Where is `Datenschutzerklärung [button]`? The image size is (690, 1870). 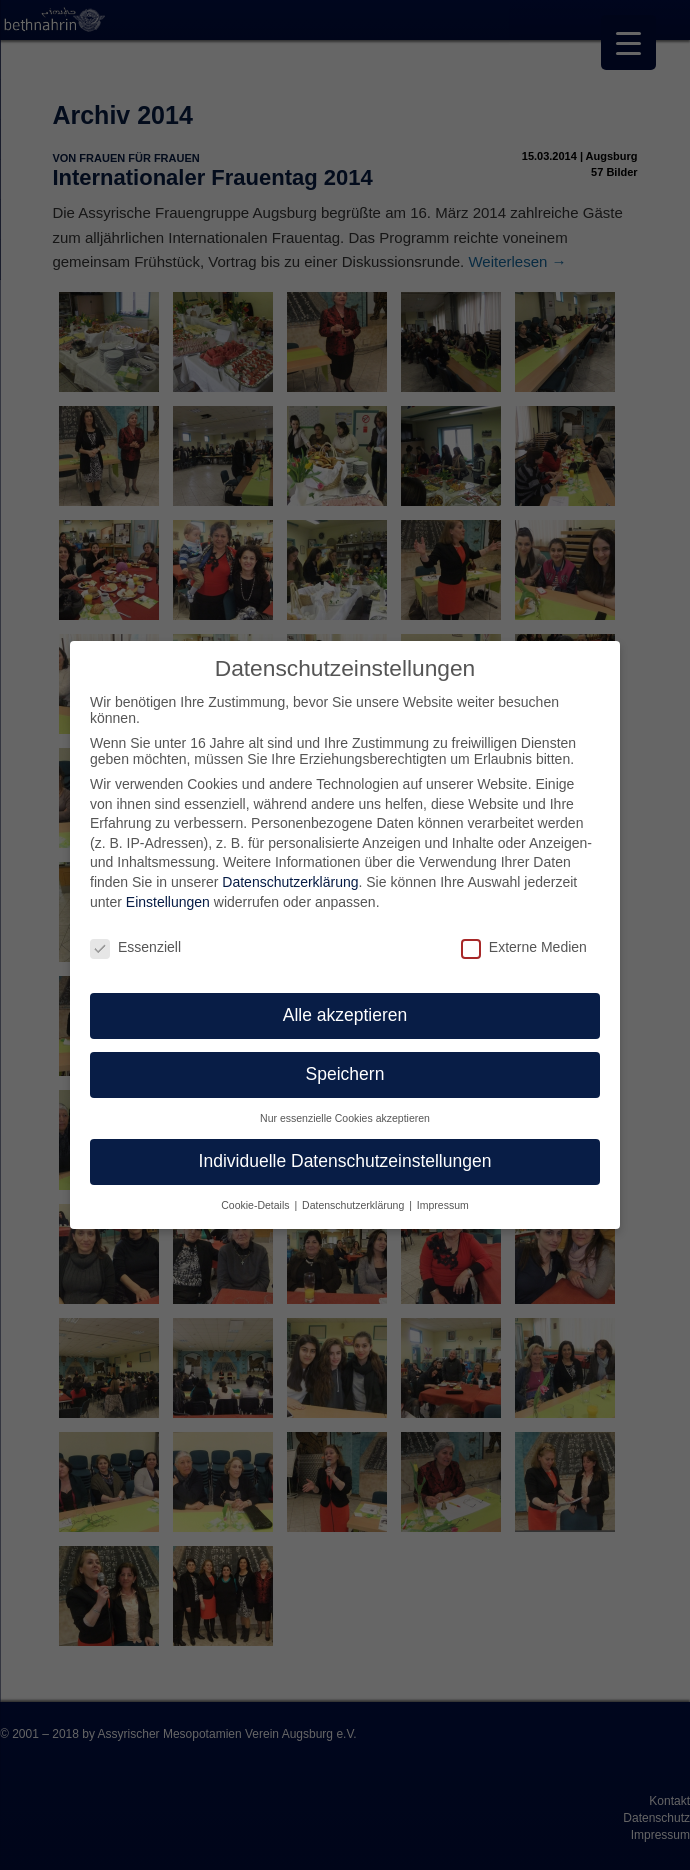
Datenschutzerklärung [button] is located at coordinates (354, 1205).